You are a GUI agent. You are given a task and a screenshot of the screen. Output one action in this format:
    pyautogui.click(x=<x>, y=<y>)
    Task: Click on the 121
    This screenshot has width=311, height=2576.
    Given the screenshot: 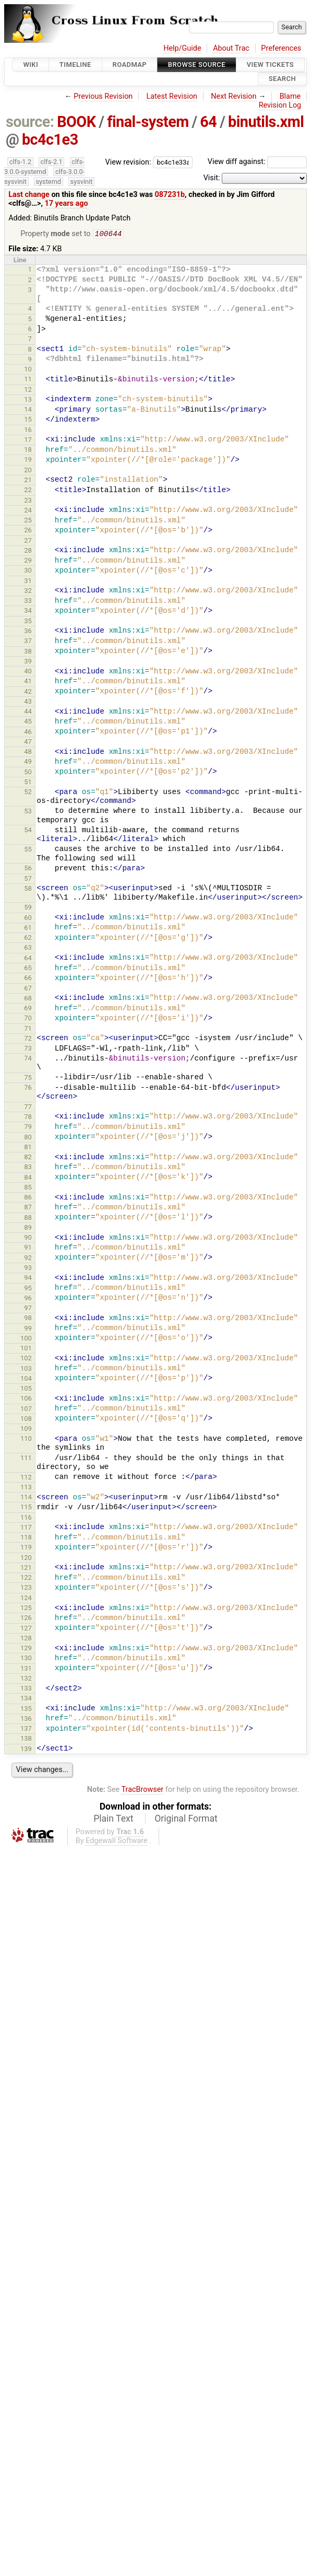 What is the action you would take?
    pyautogui.click(x=26, y=1568)
    